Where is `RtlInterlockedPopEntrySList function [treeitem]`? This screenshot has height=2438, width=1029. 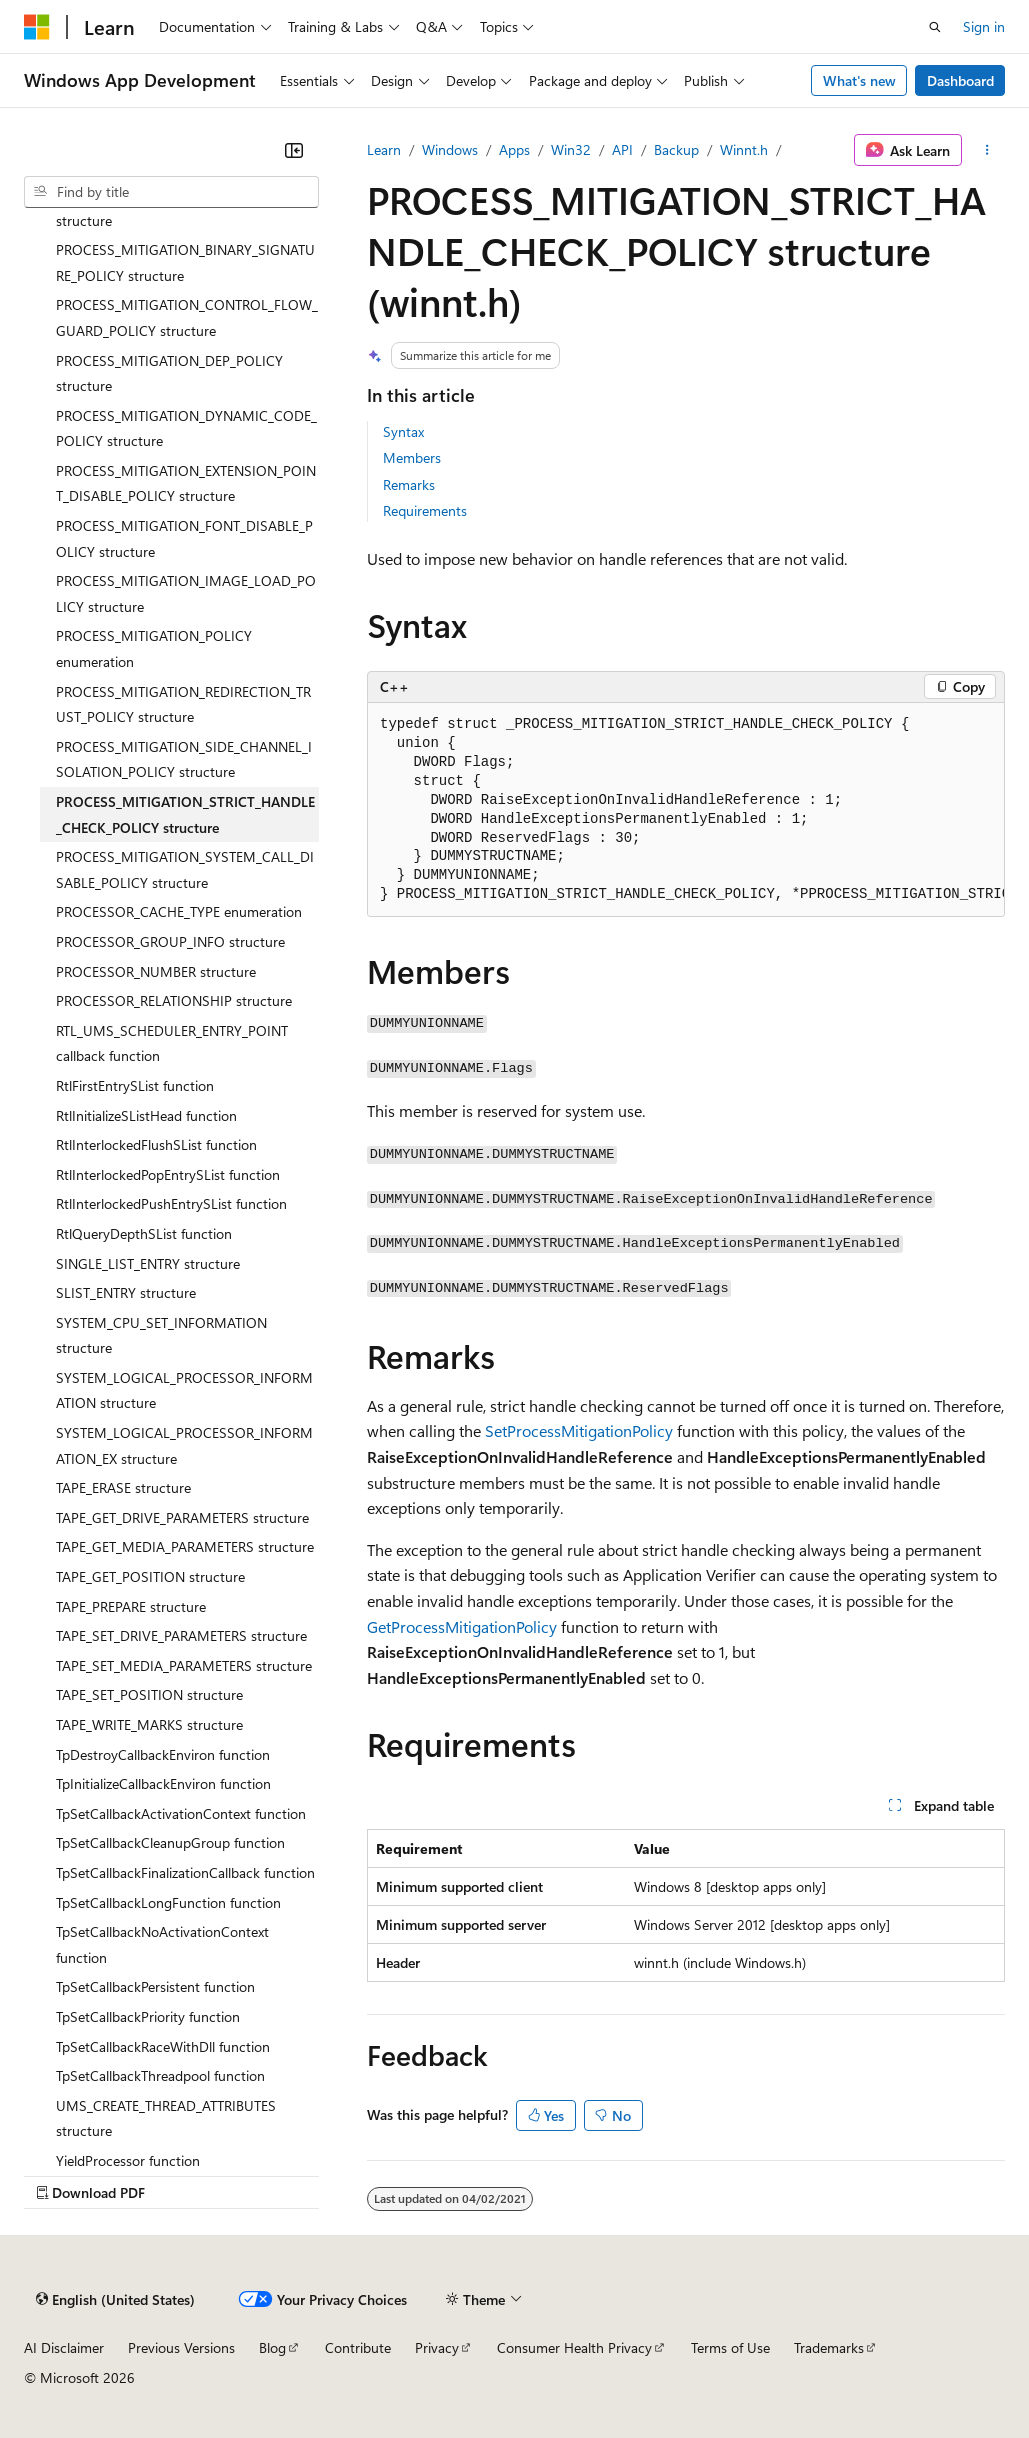 RtlInterlockedPopEntrySList function [treeitem] is located at coordinates (168, 1174).